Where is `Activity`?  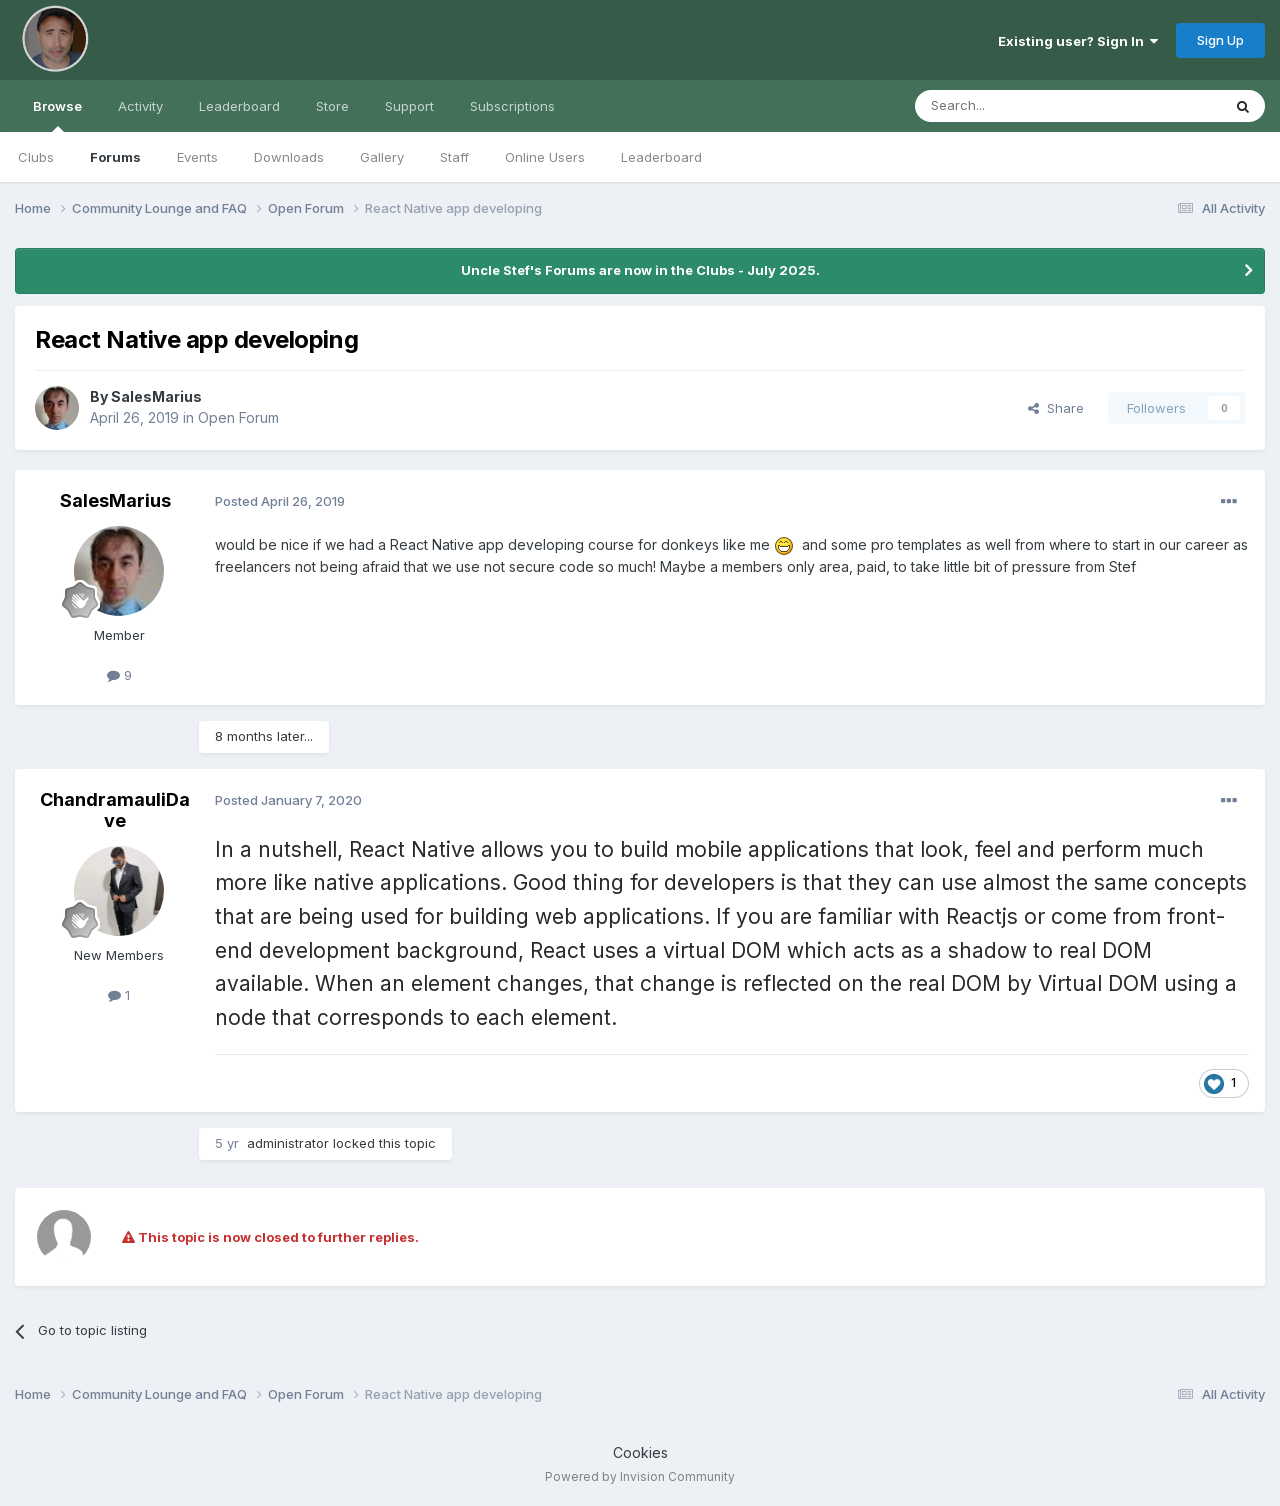
Activity is located at coordinates (140, 106).